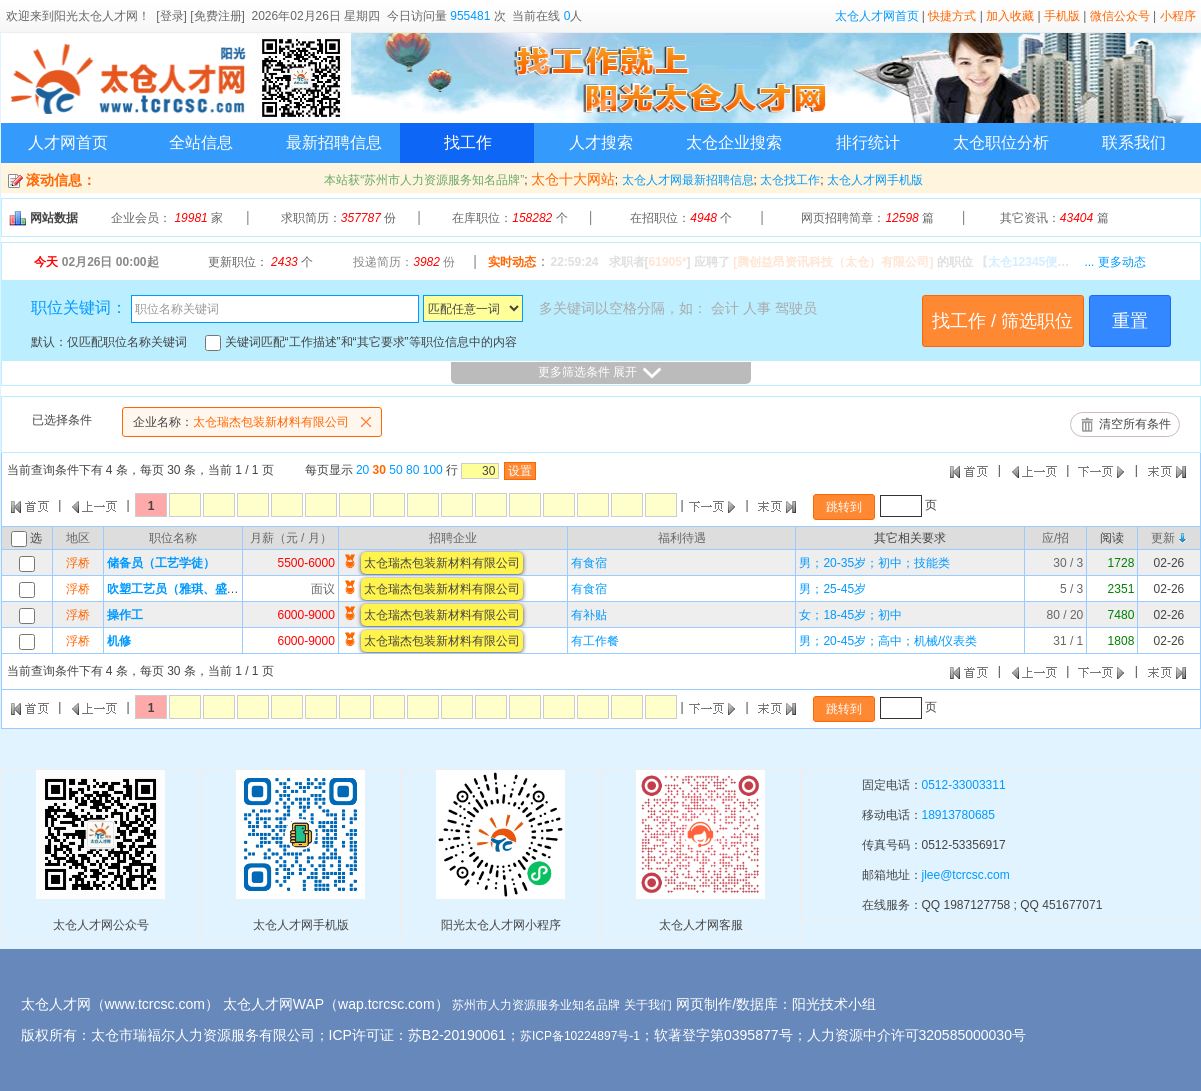 The image size is (1201, 1091). Describe the element at coordinates (875, 180) in the screenshot. I see `太仓人才网手机版` at that location.